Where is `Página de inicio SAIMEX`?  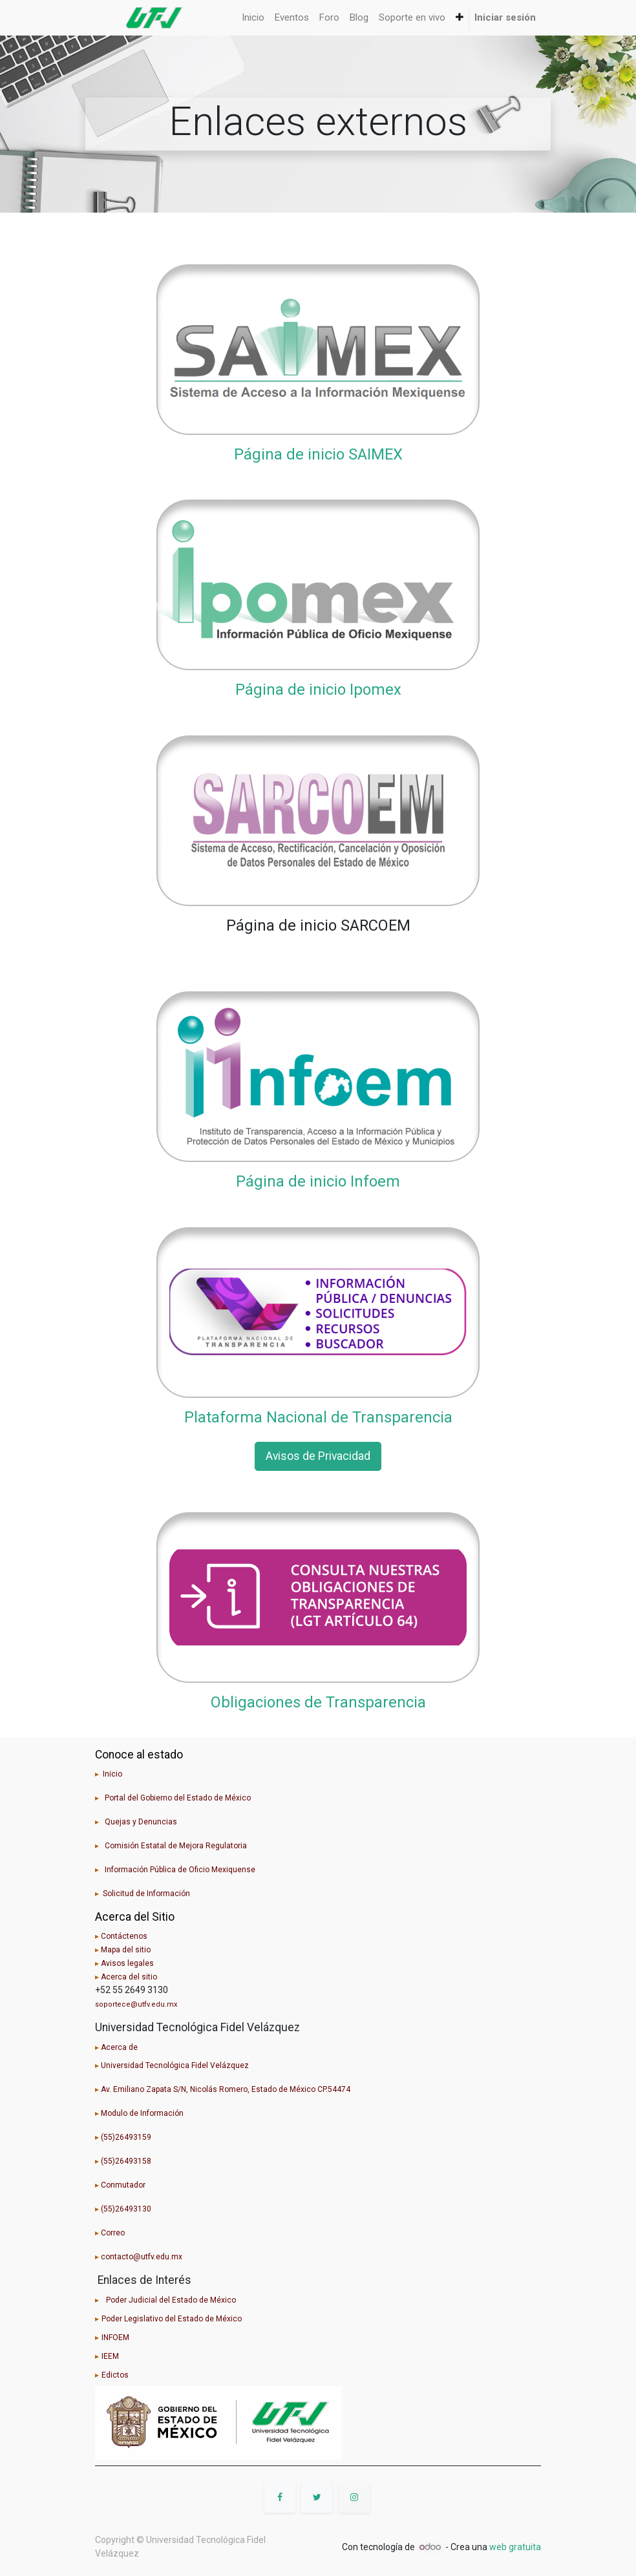
Página de inicio SAIMEX is located at coordinates (318, 454).